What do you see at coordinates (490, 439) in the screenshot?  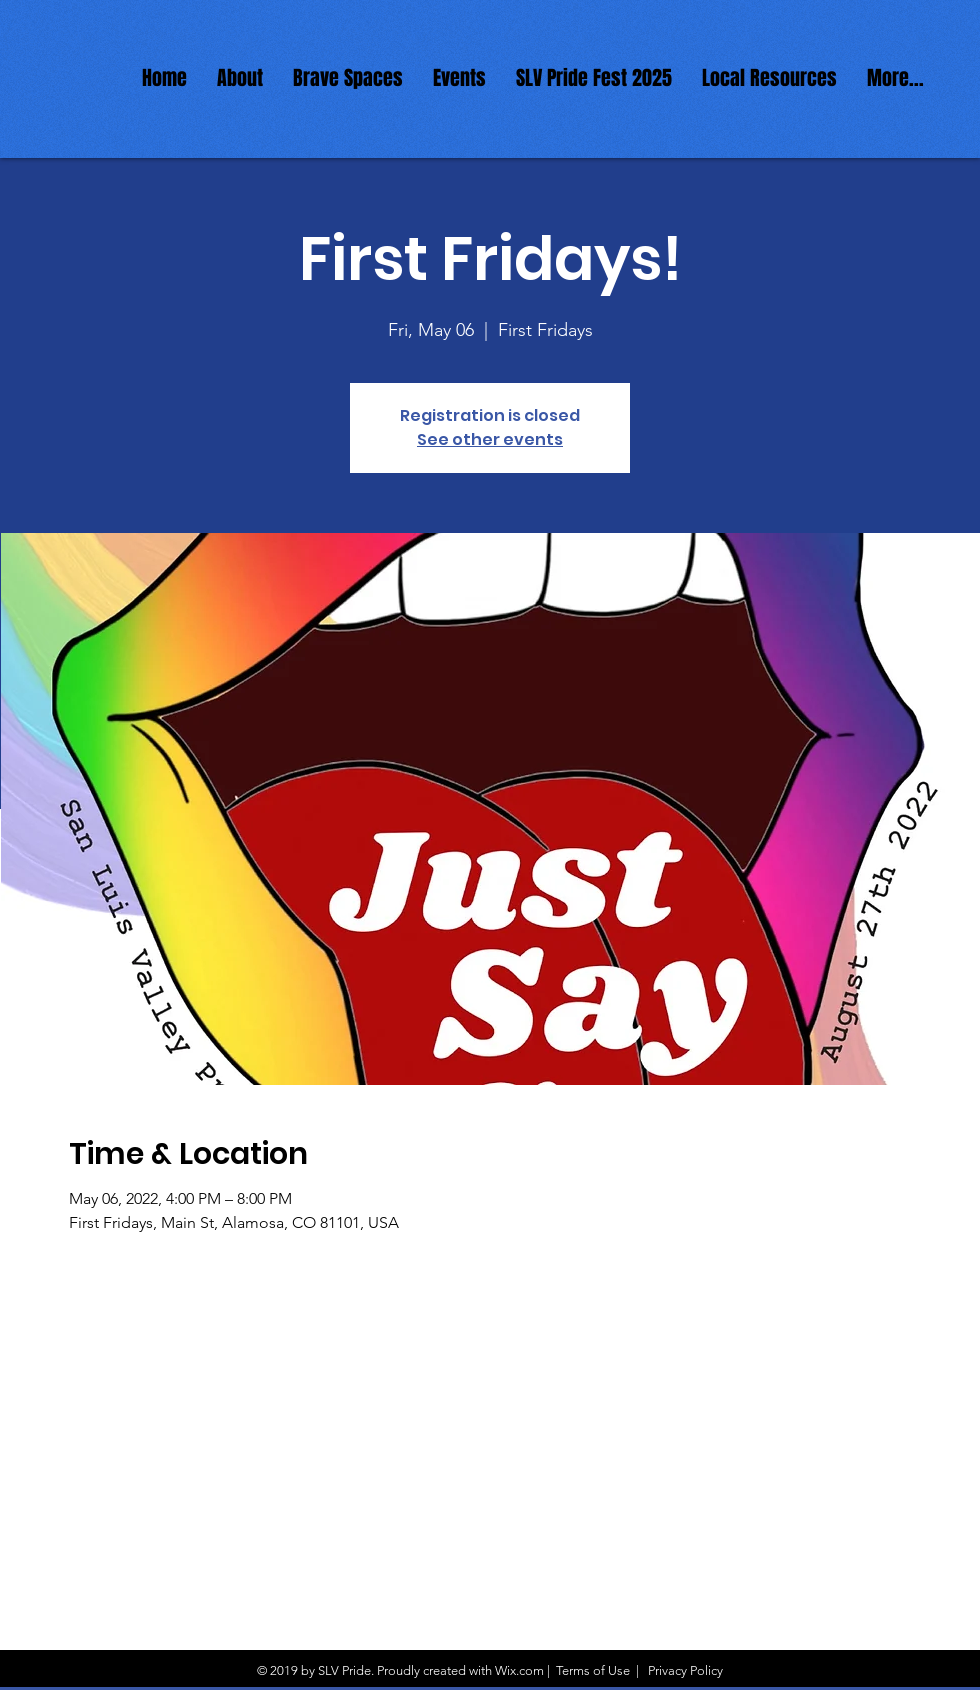 I see `See other events` at bounding box center [490, 439].